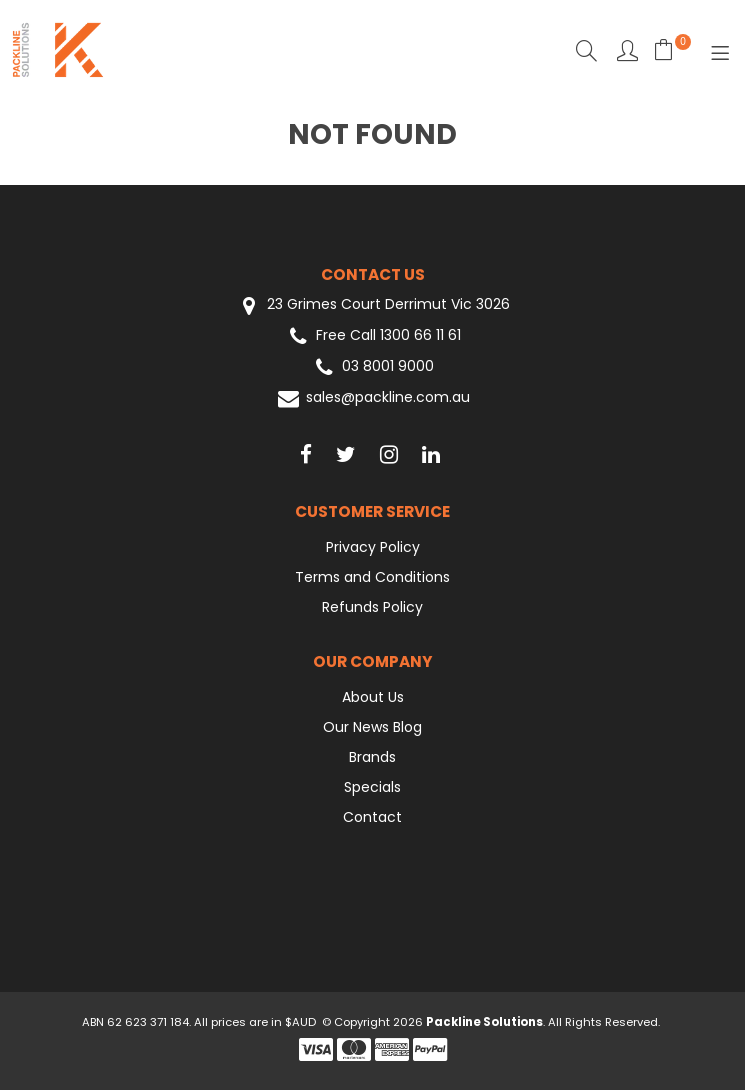  Describe the element at coordinates (372, 367) in the screenshot. I see `03 8001 9000` at that location.